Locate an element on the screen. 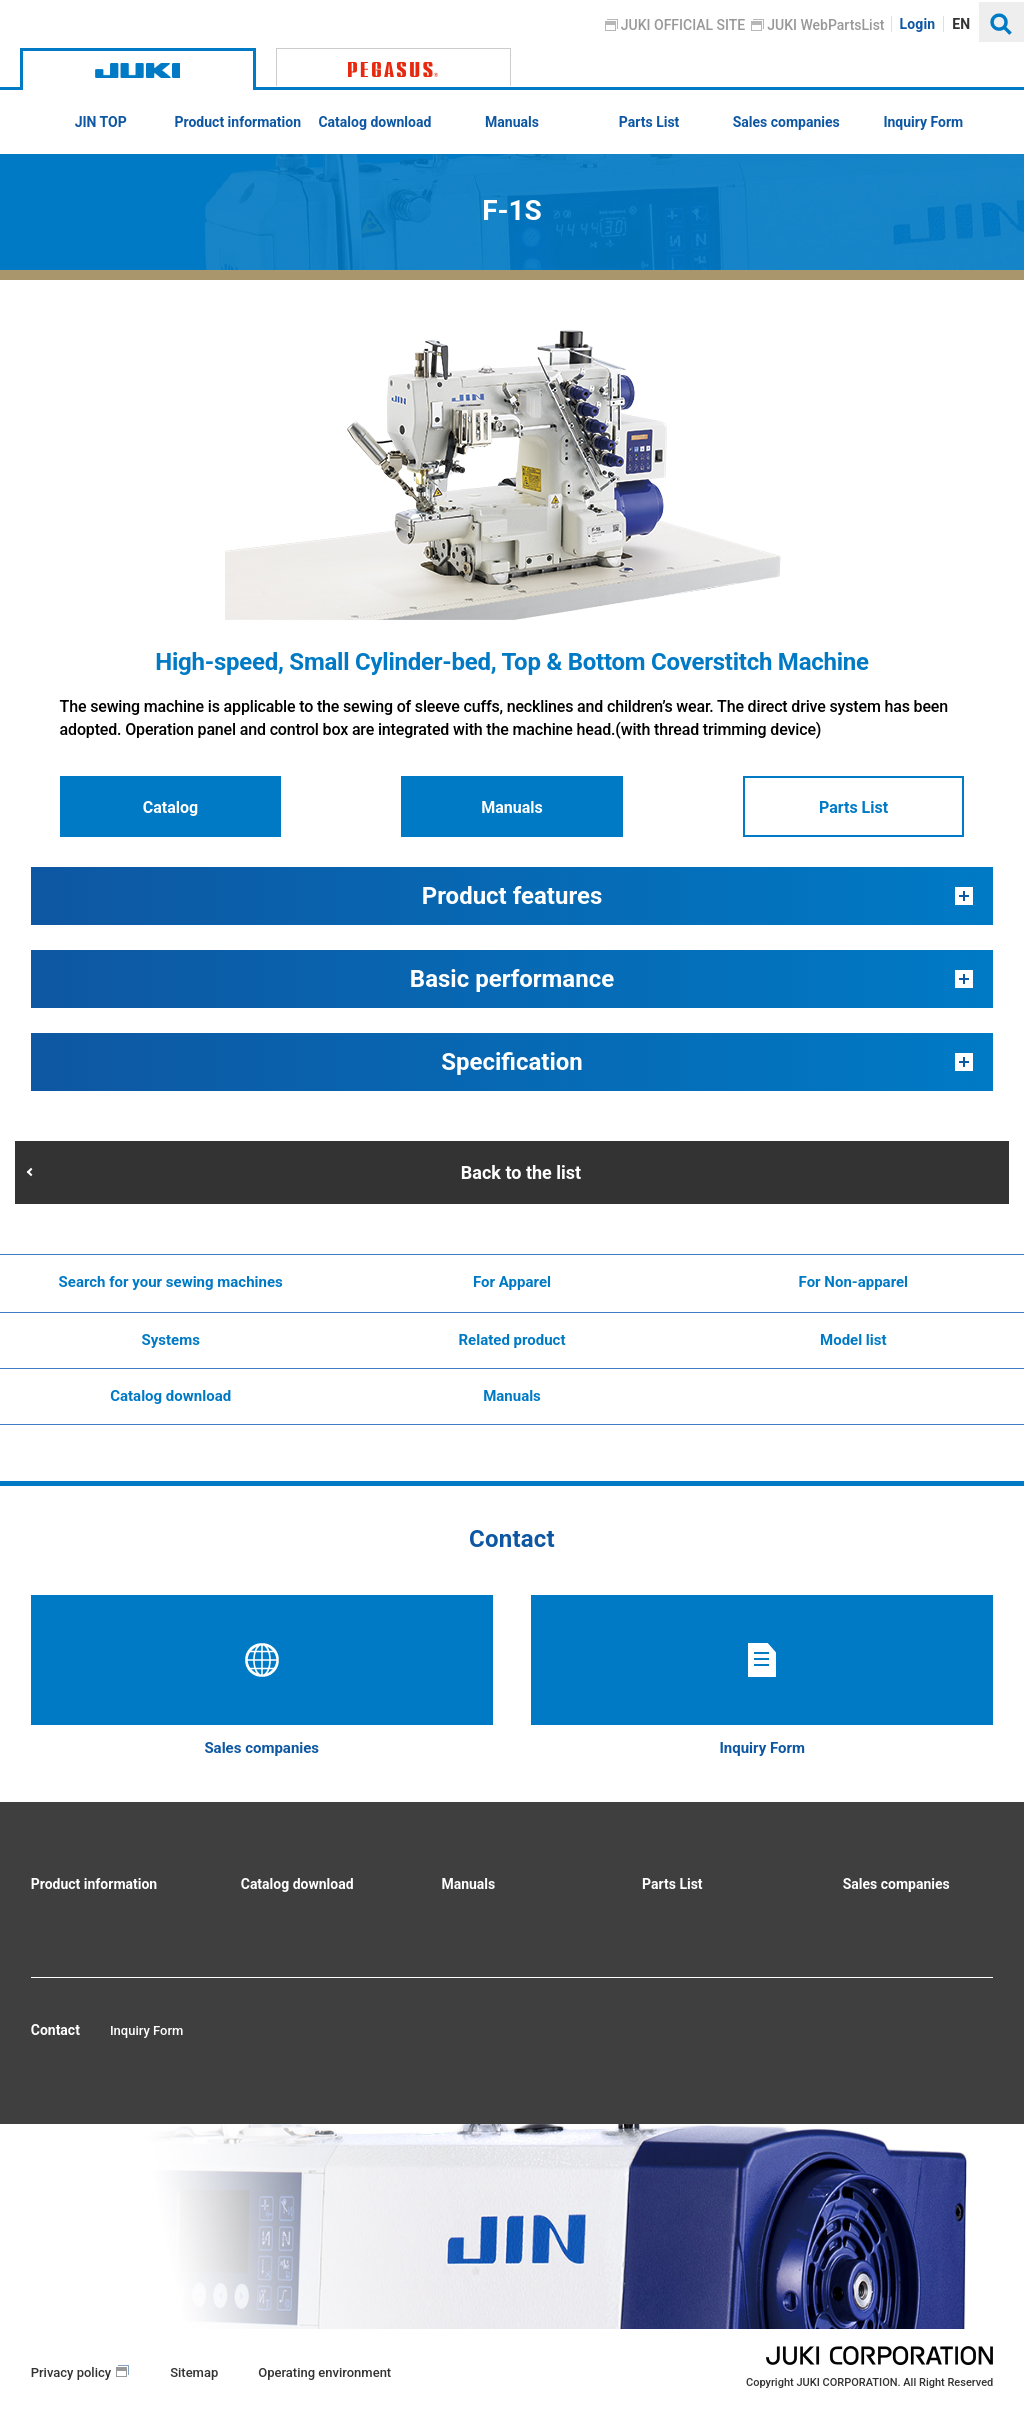 This screenshot has height=2417, width=1024. Related product is located at coordinates (512, 1340).